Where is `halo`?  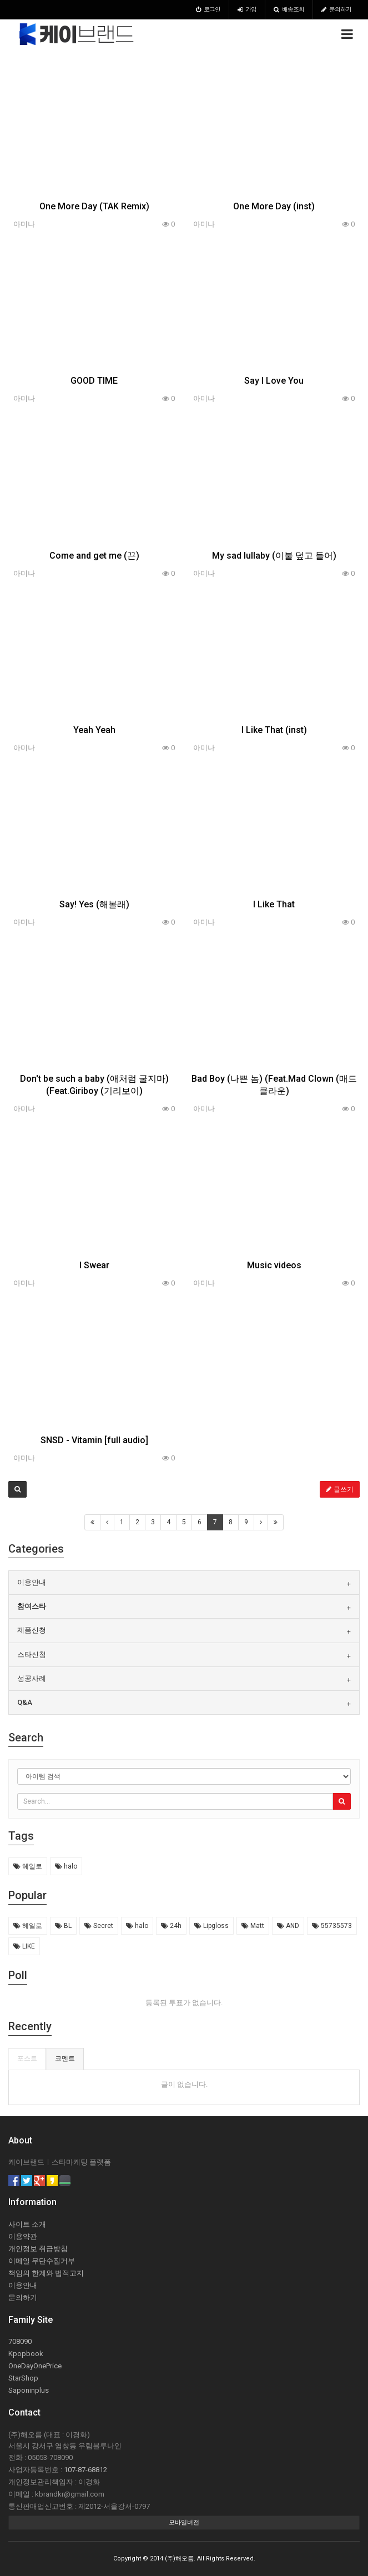 halo is located at coordinates (66, 1866).